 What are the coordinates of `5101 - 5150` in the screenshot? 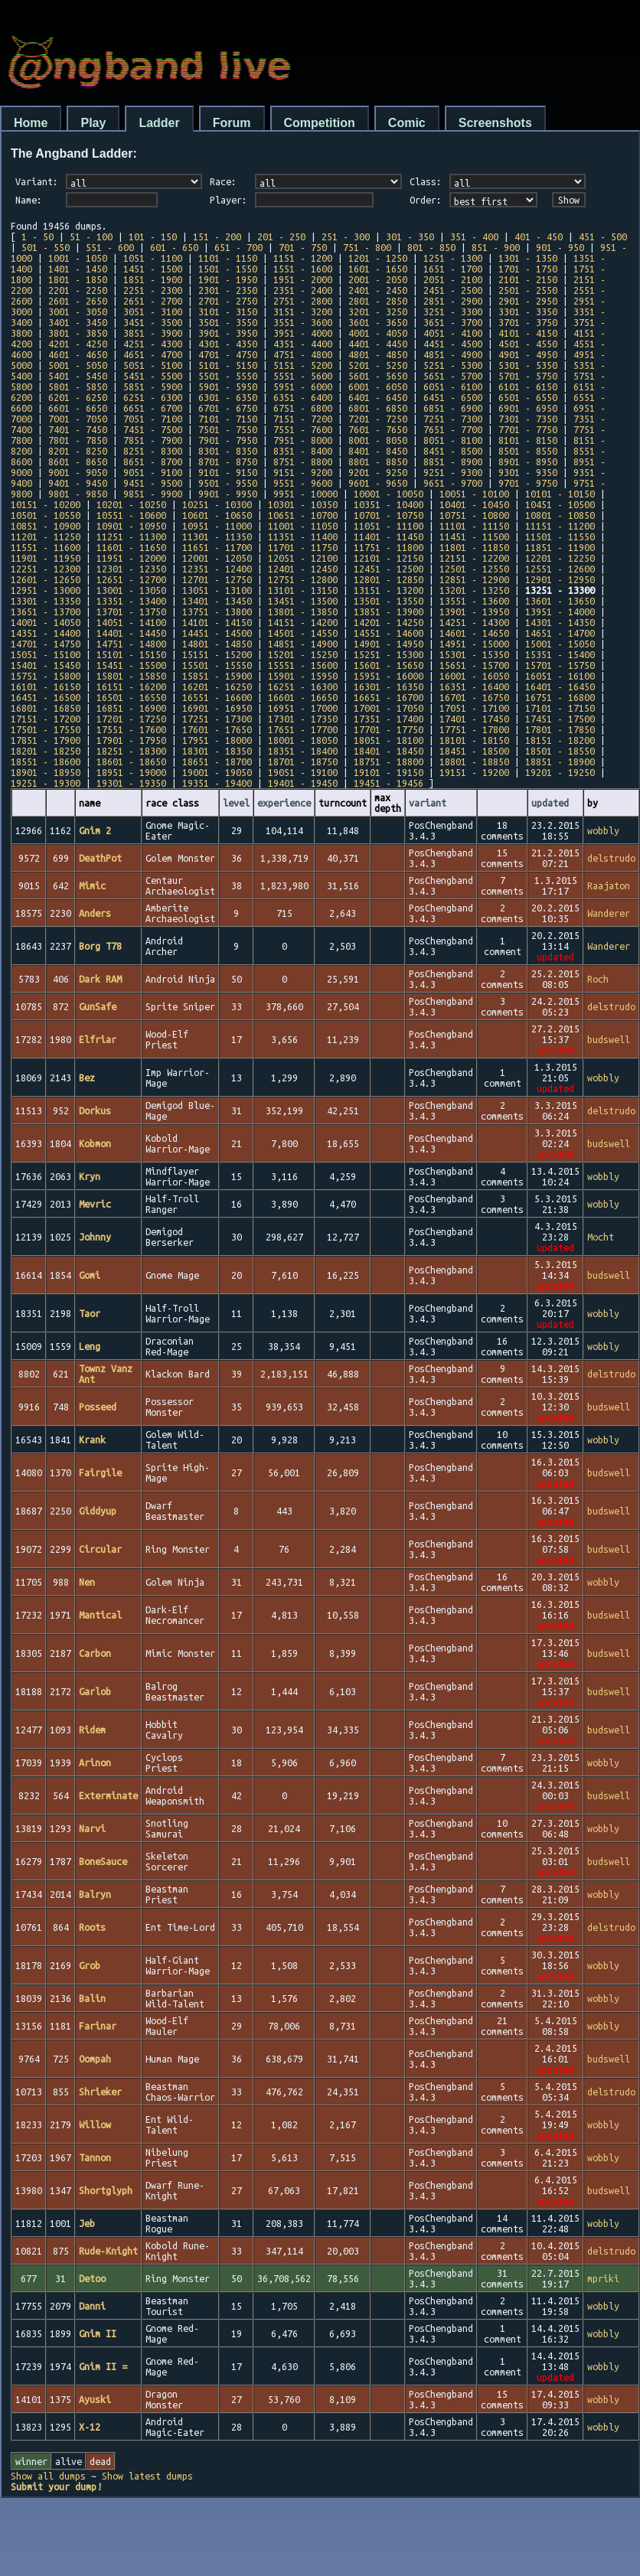 It's located at (227, 365).